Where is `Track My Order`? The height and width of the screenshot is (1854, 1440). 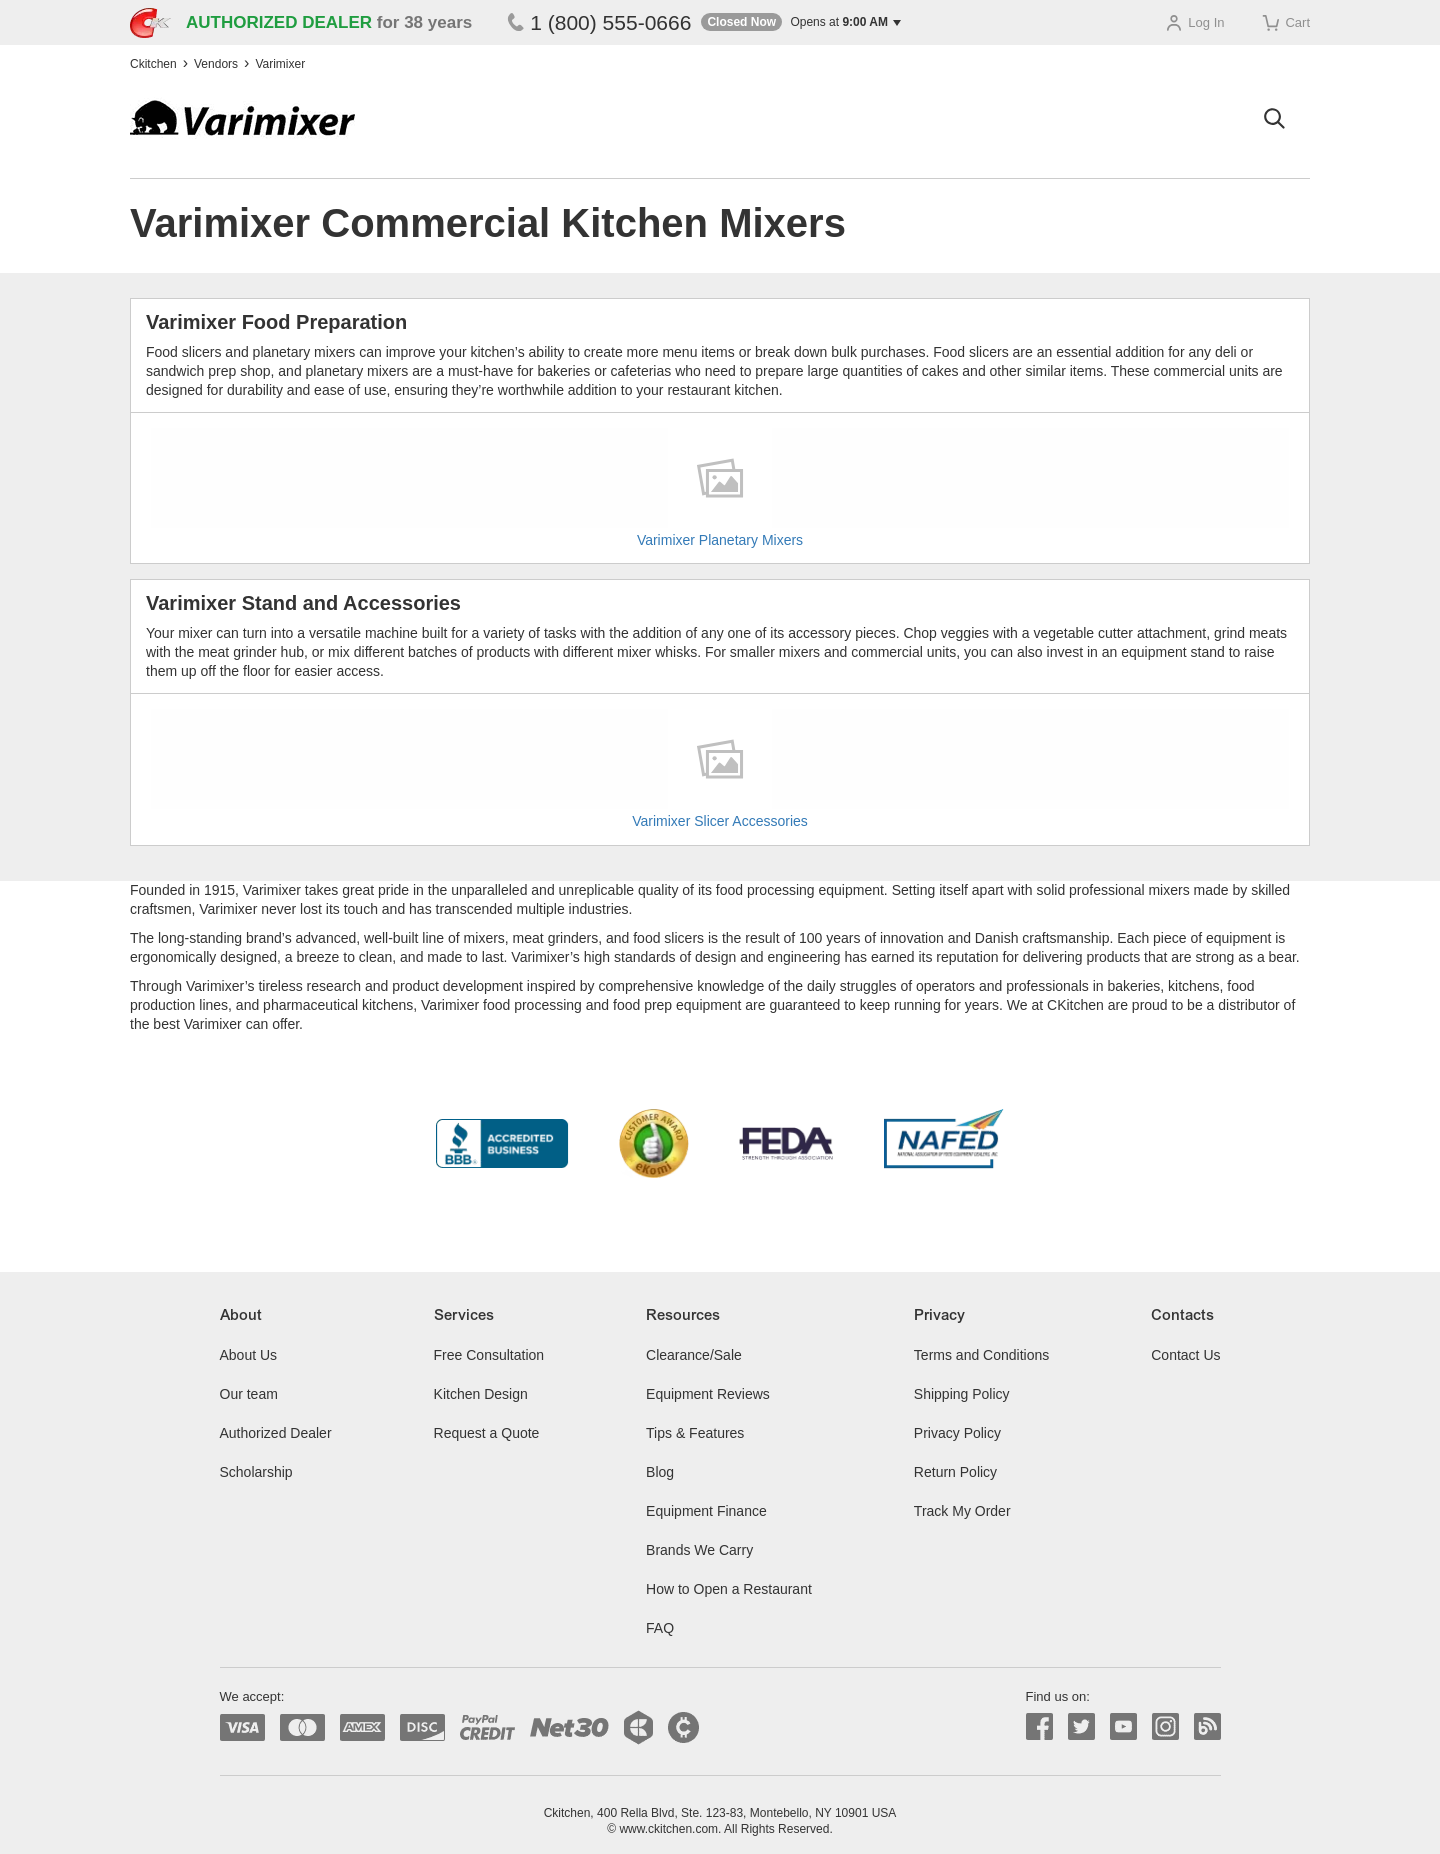 Track My Order is located at coordinates (962, 1511).